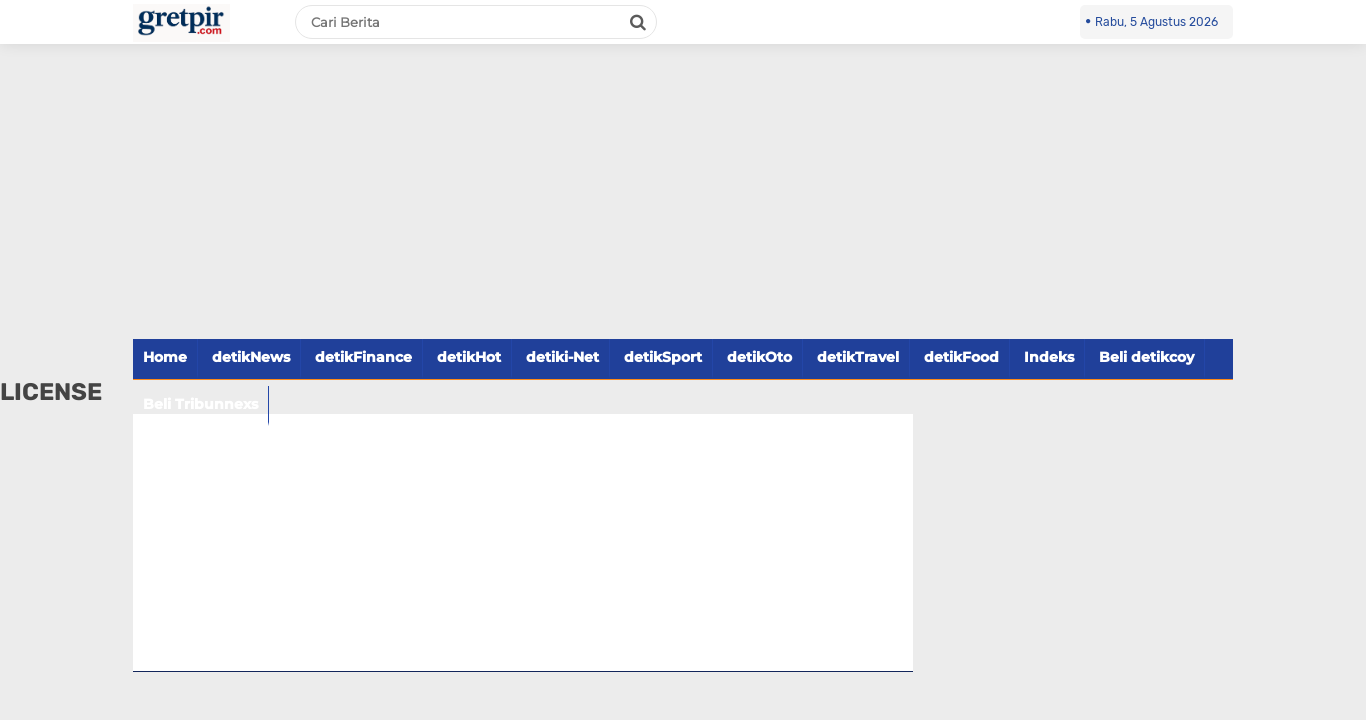 The width and height of the screenshot is (1366, 720). Describe the element at coordinates (858, 357) in the screenshot. I see `detikTravel` at that location.